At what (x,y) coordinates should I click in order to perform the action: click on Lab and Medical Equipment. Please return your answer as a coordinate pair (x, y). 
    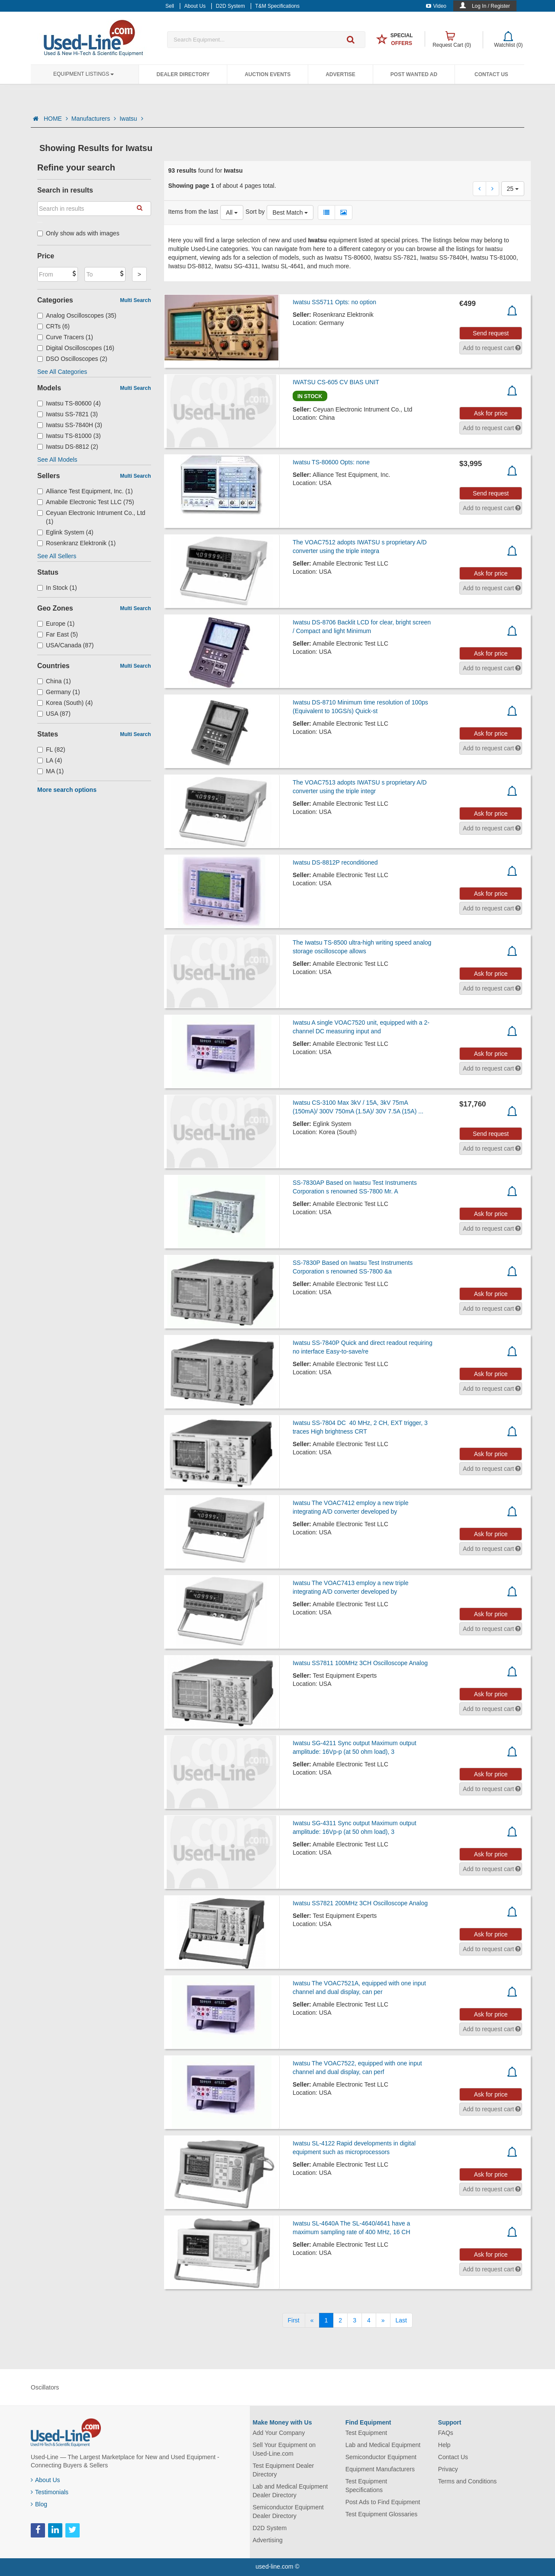
    Looking at the image, I should click on (383, 2444).